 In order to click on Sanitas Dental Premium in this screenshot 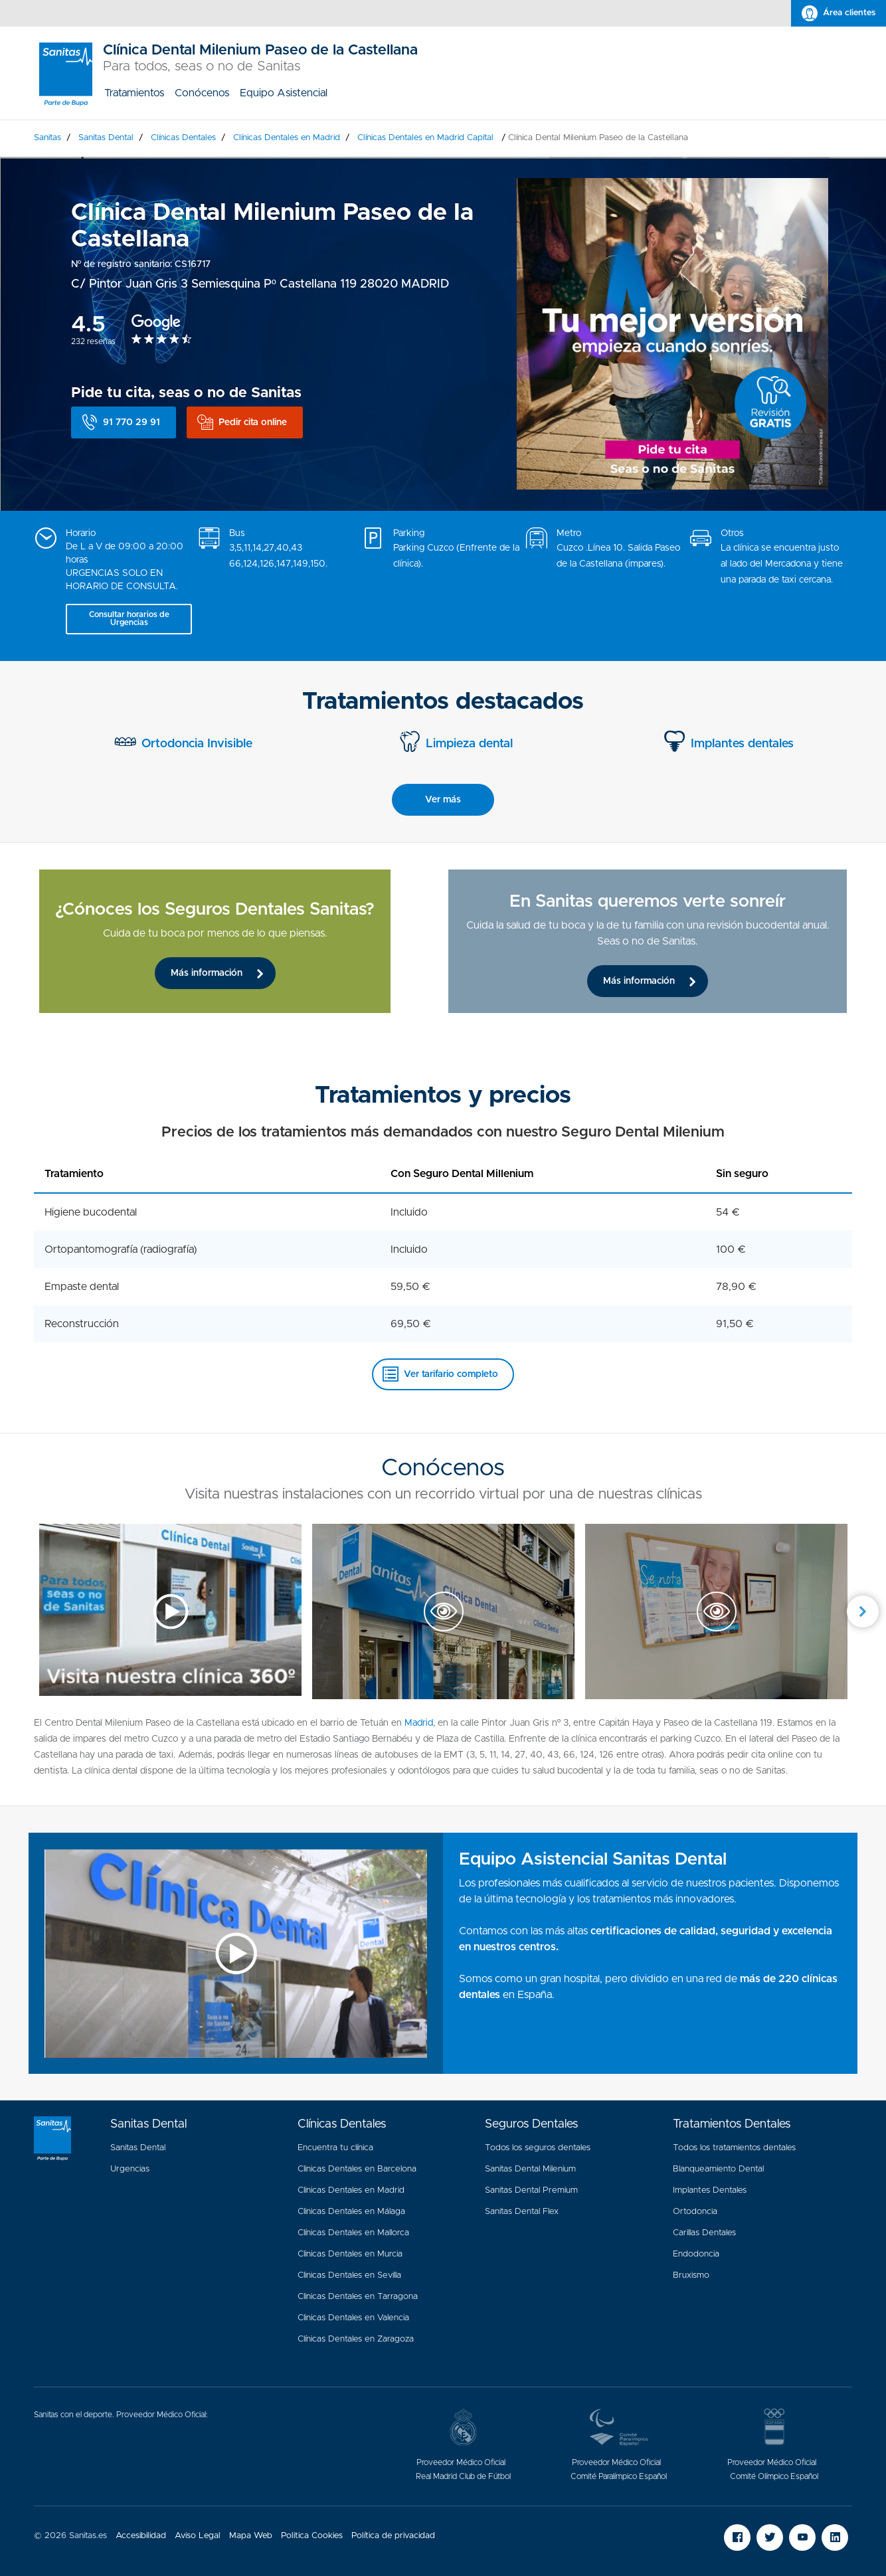, I will do `click(531, 2190)`.